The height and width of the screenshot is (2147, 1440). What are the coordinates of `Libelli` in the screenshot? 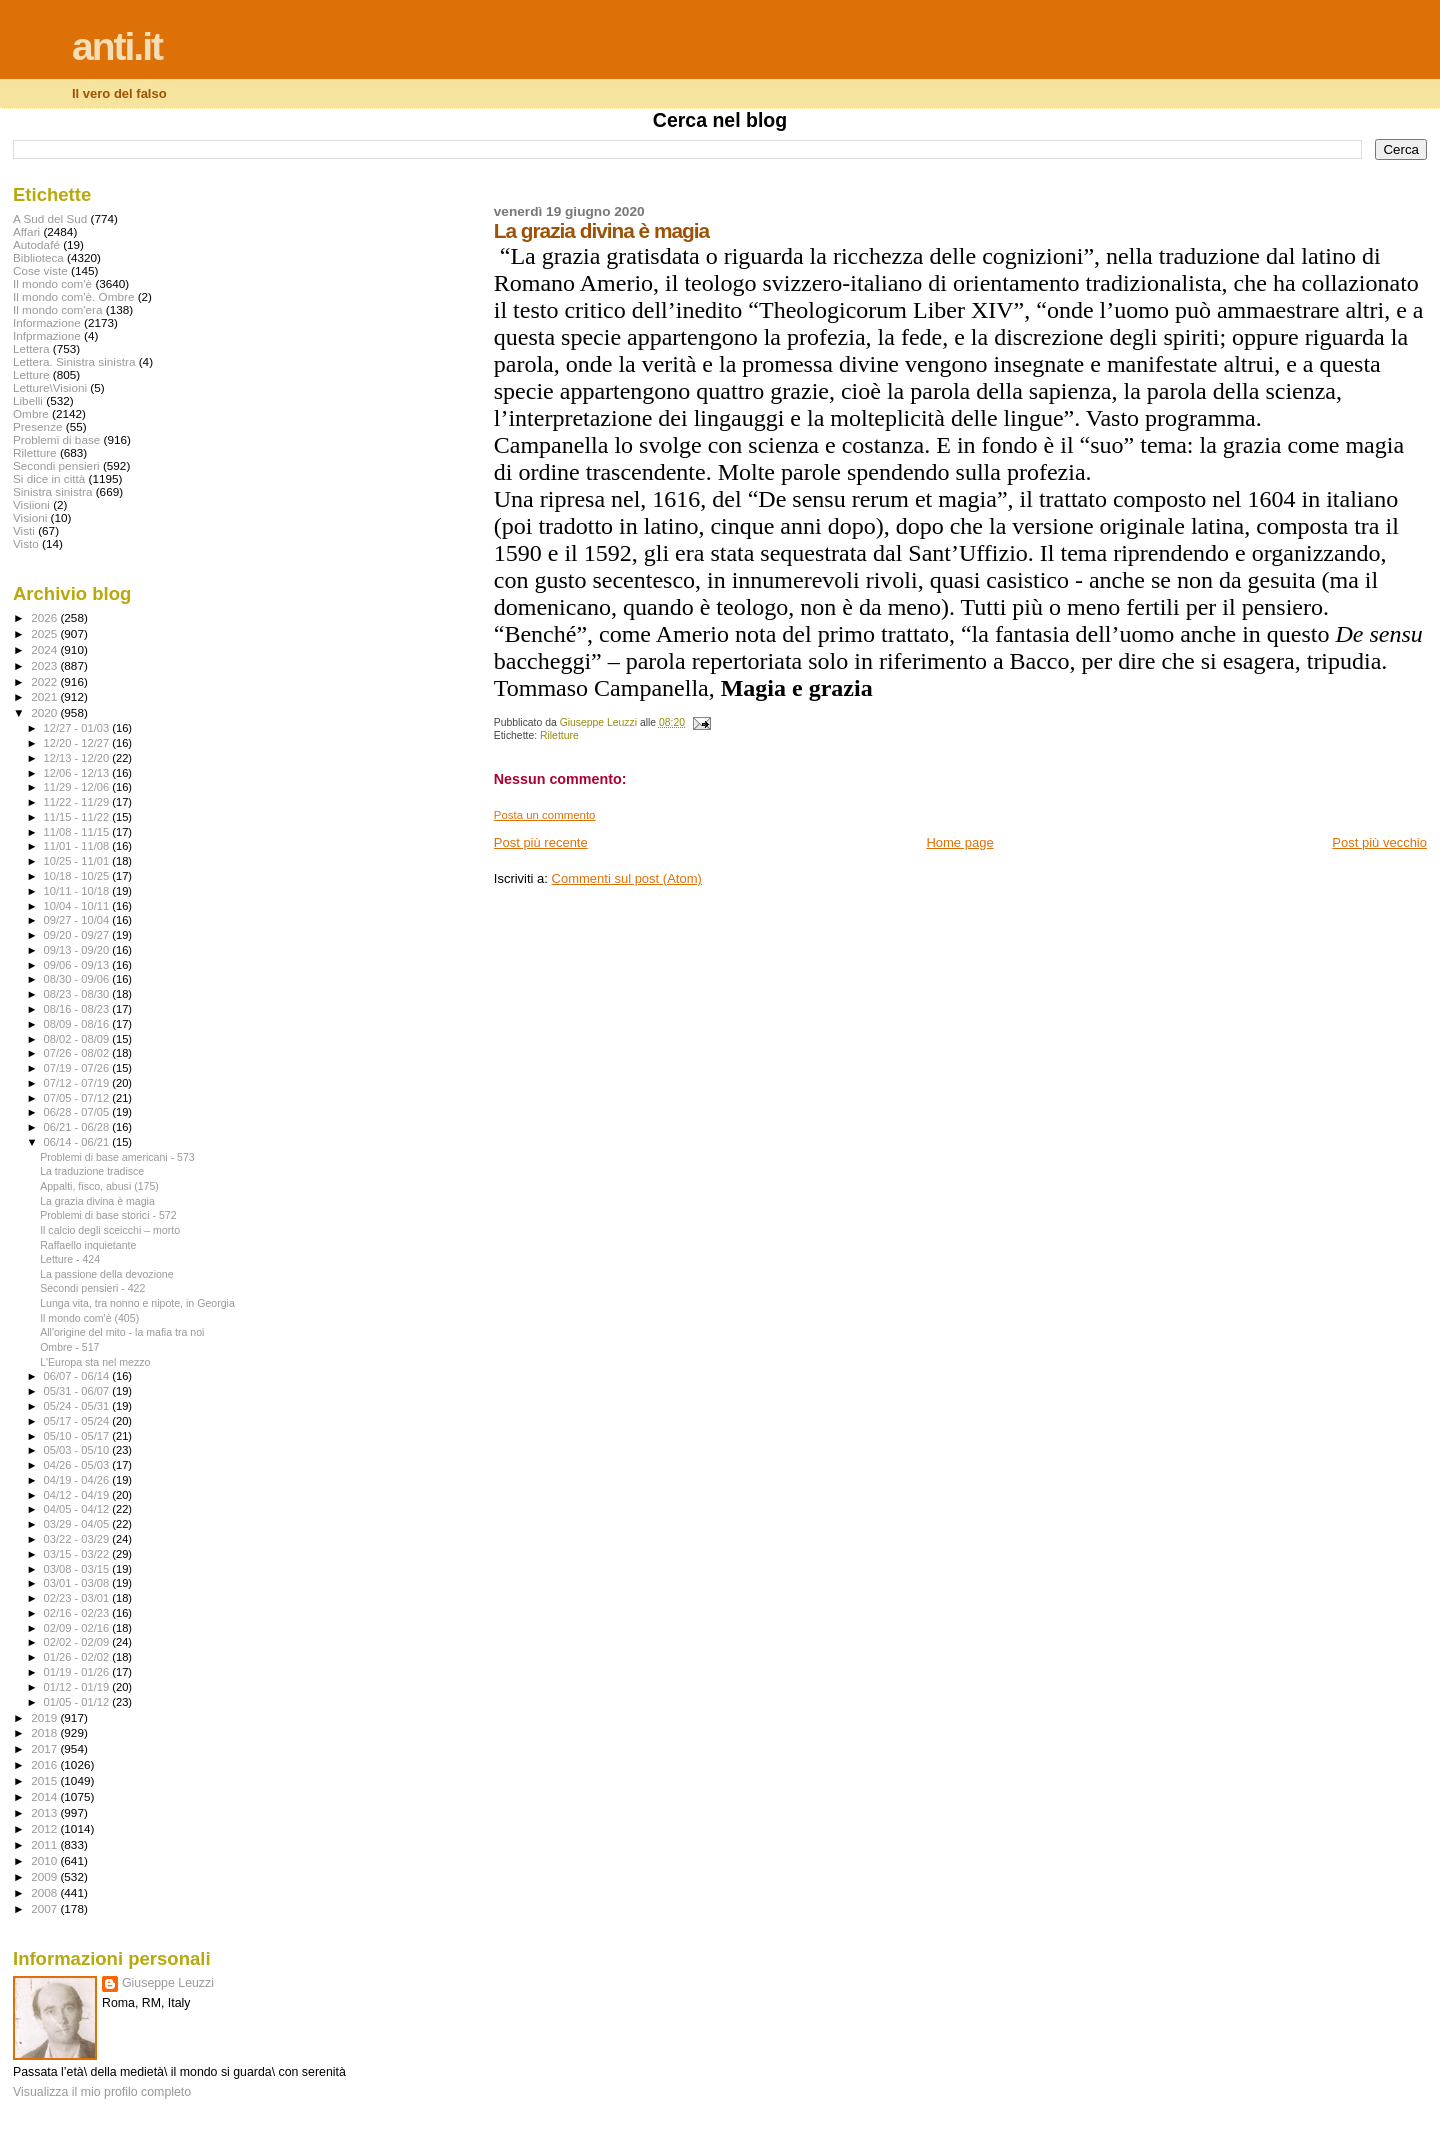 It's located at (28, 400).